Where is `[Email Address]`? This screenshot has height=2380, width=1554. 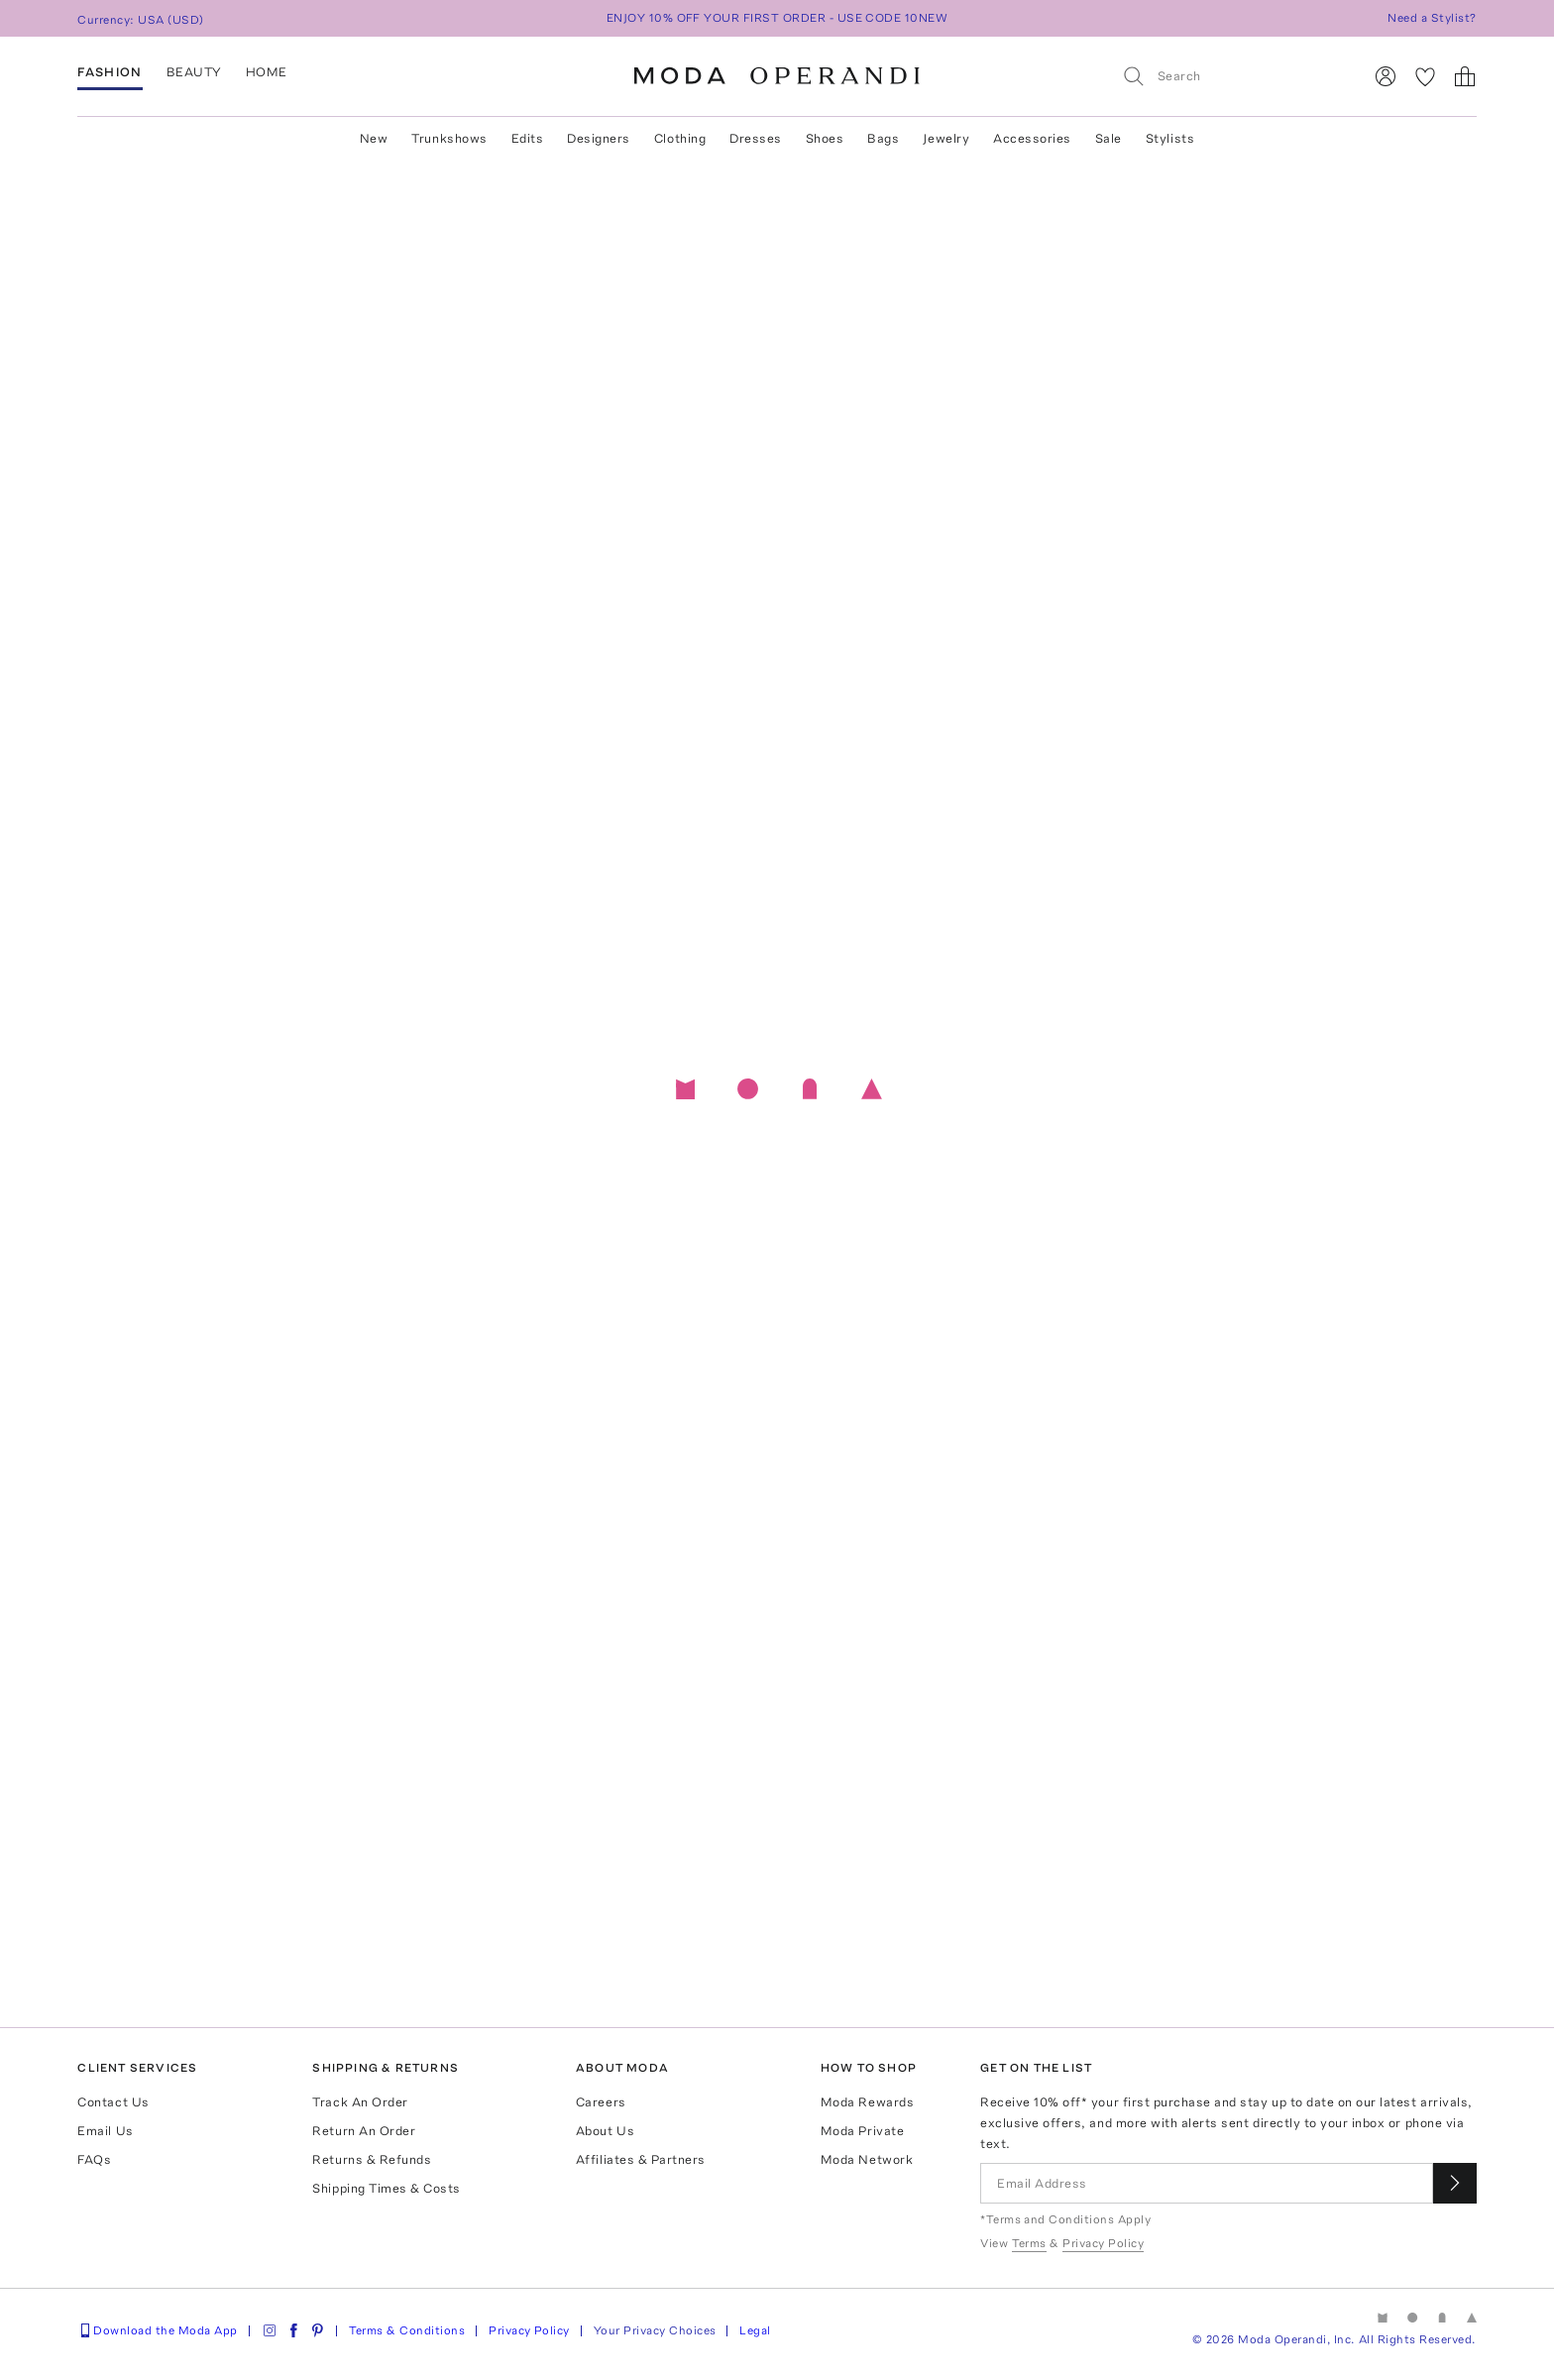 [Email Address] is located at coordinates (1206, 2183).